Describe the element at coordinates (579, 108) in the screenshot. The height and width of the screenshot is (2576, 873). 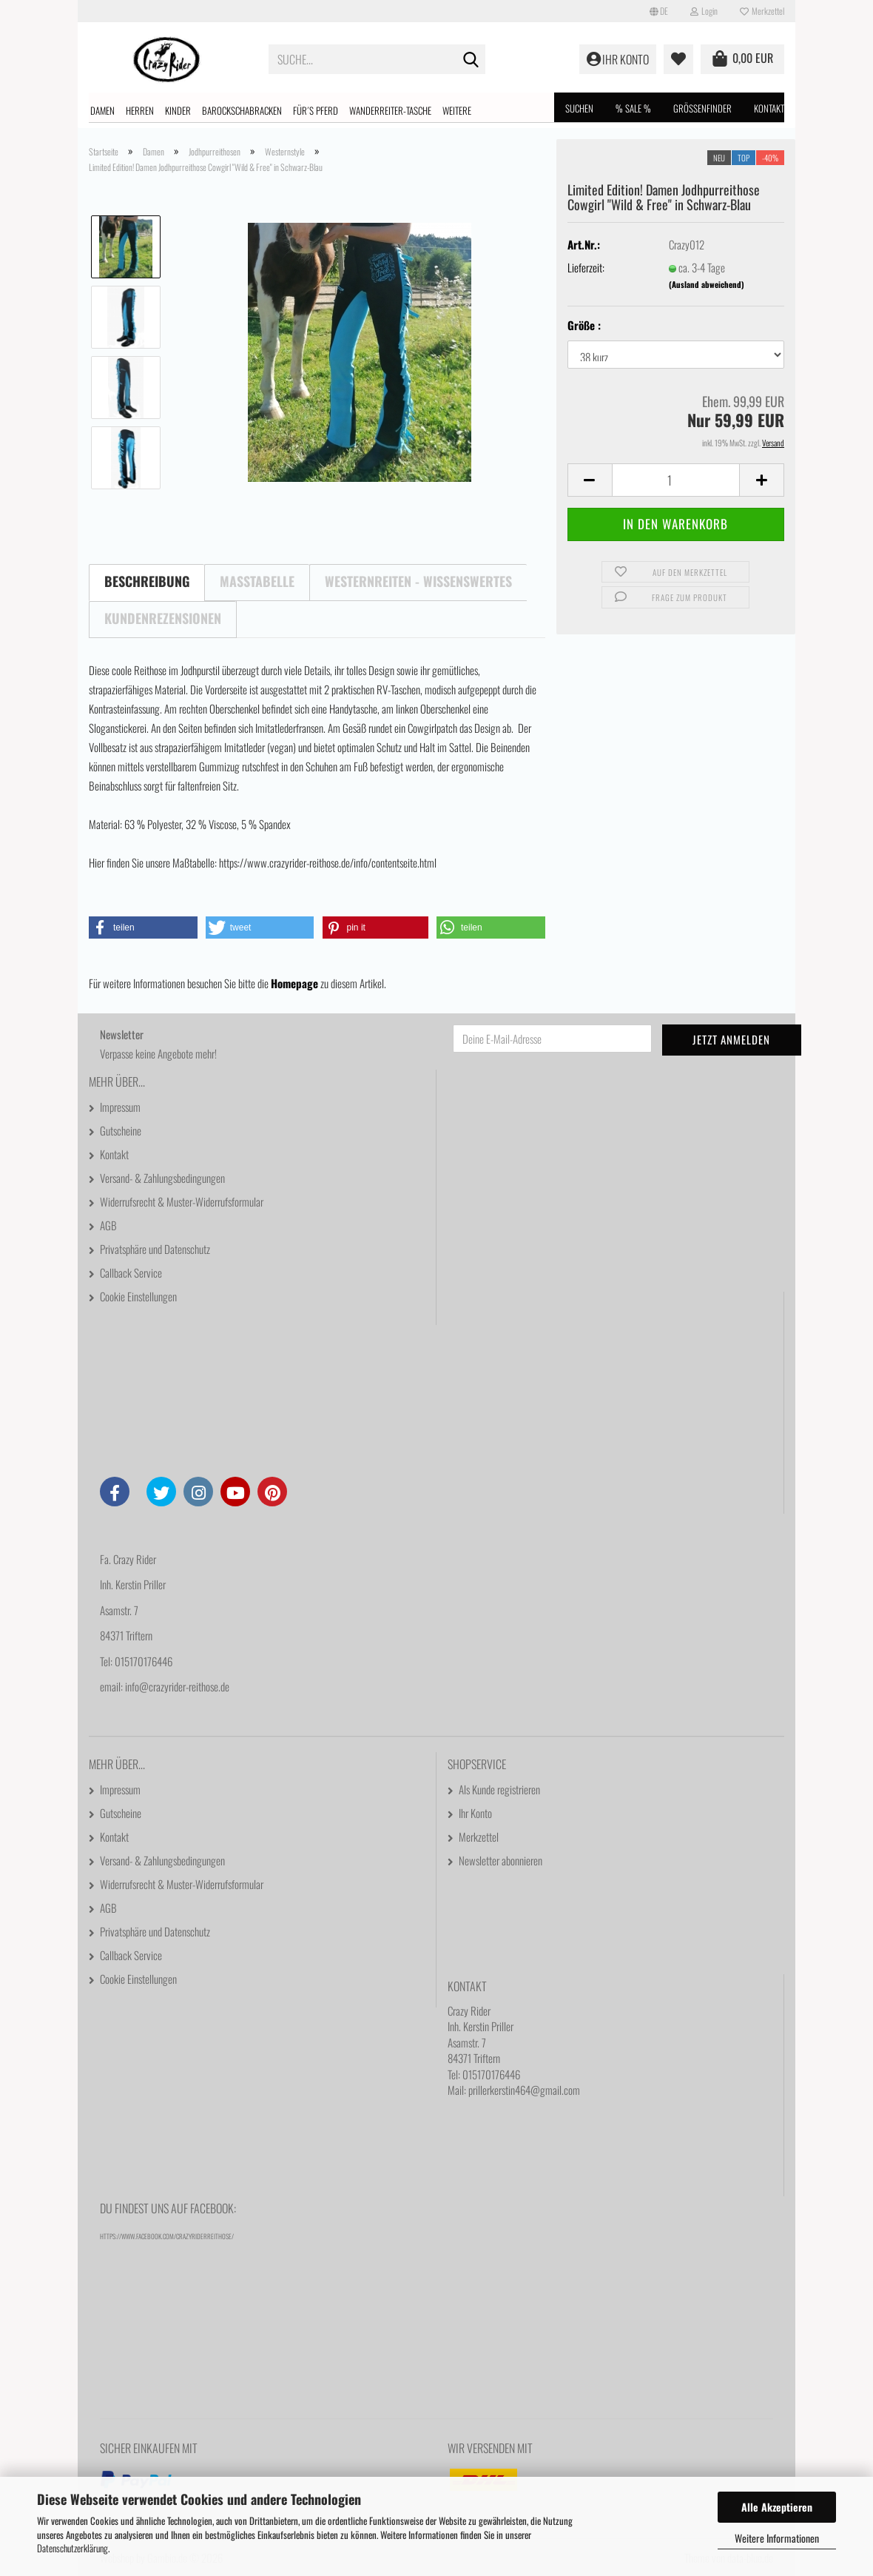
I see `Suchen` at that location.